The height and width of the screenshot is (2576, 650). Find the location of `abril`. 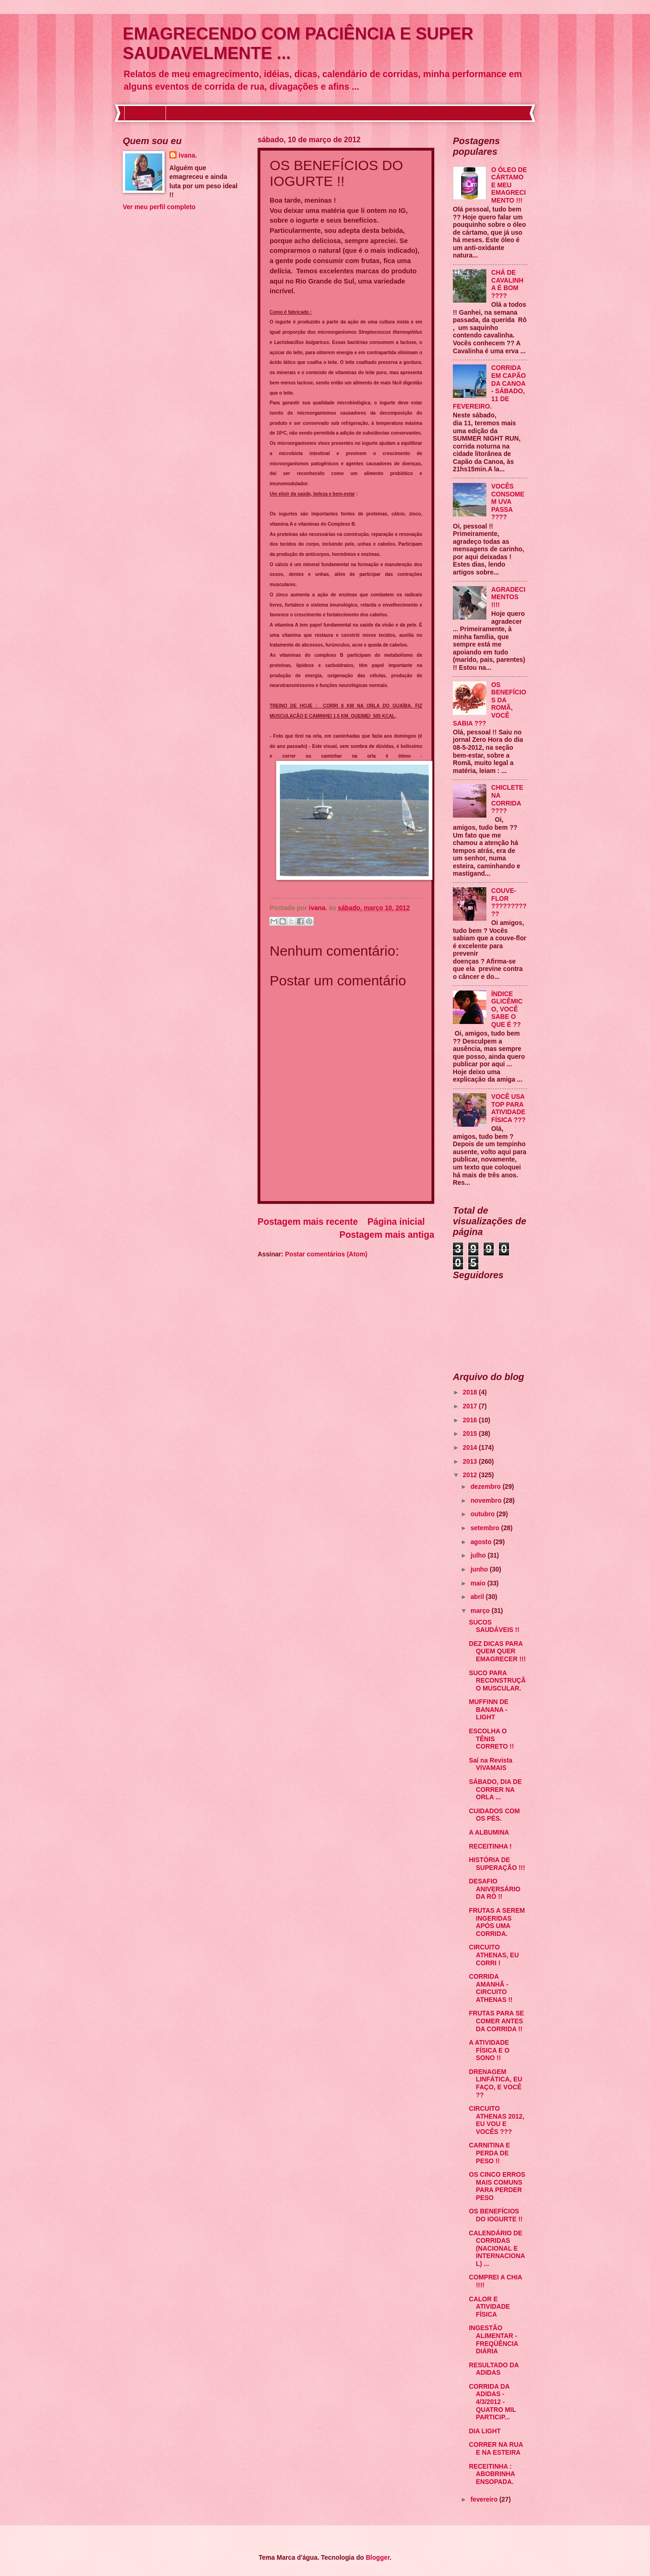

abril is located at coordinates (478, 1596).